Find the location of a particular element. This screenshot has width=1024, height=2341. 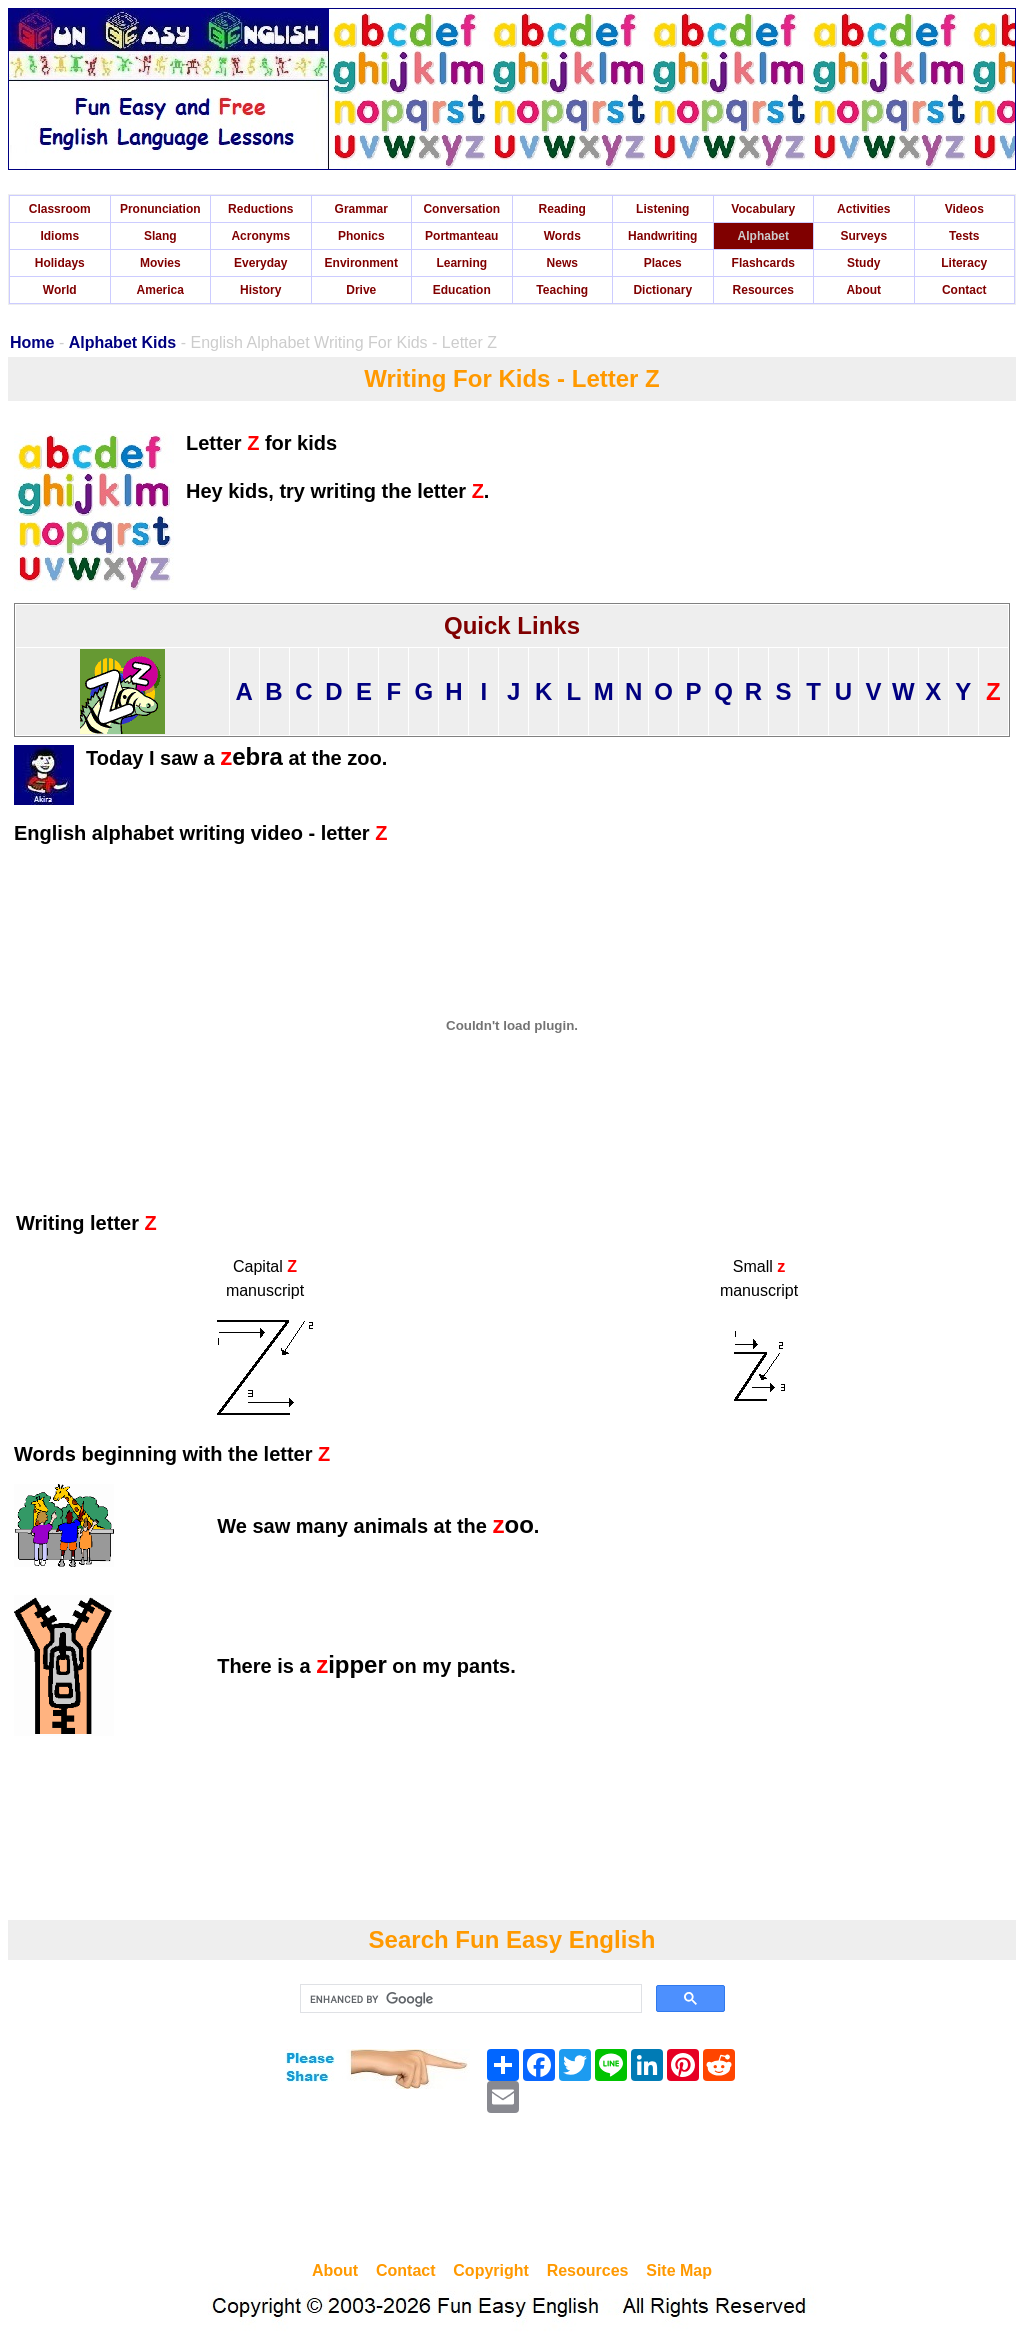

Tests is located at coordinates (964, 236).